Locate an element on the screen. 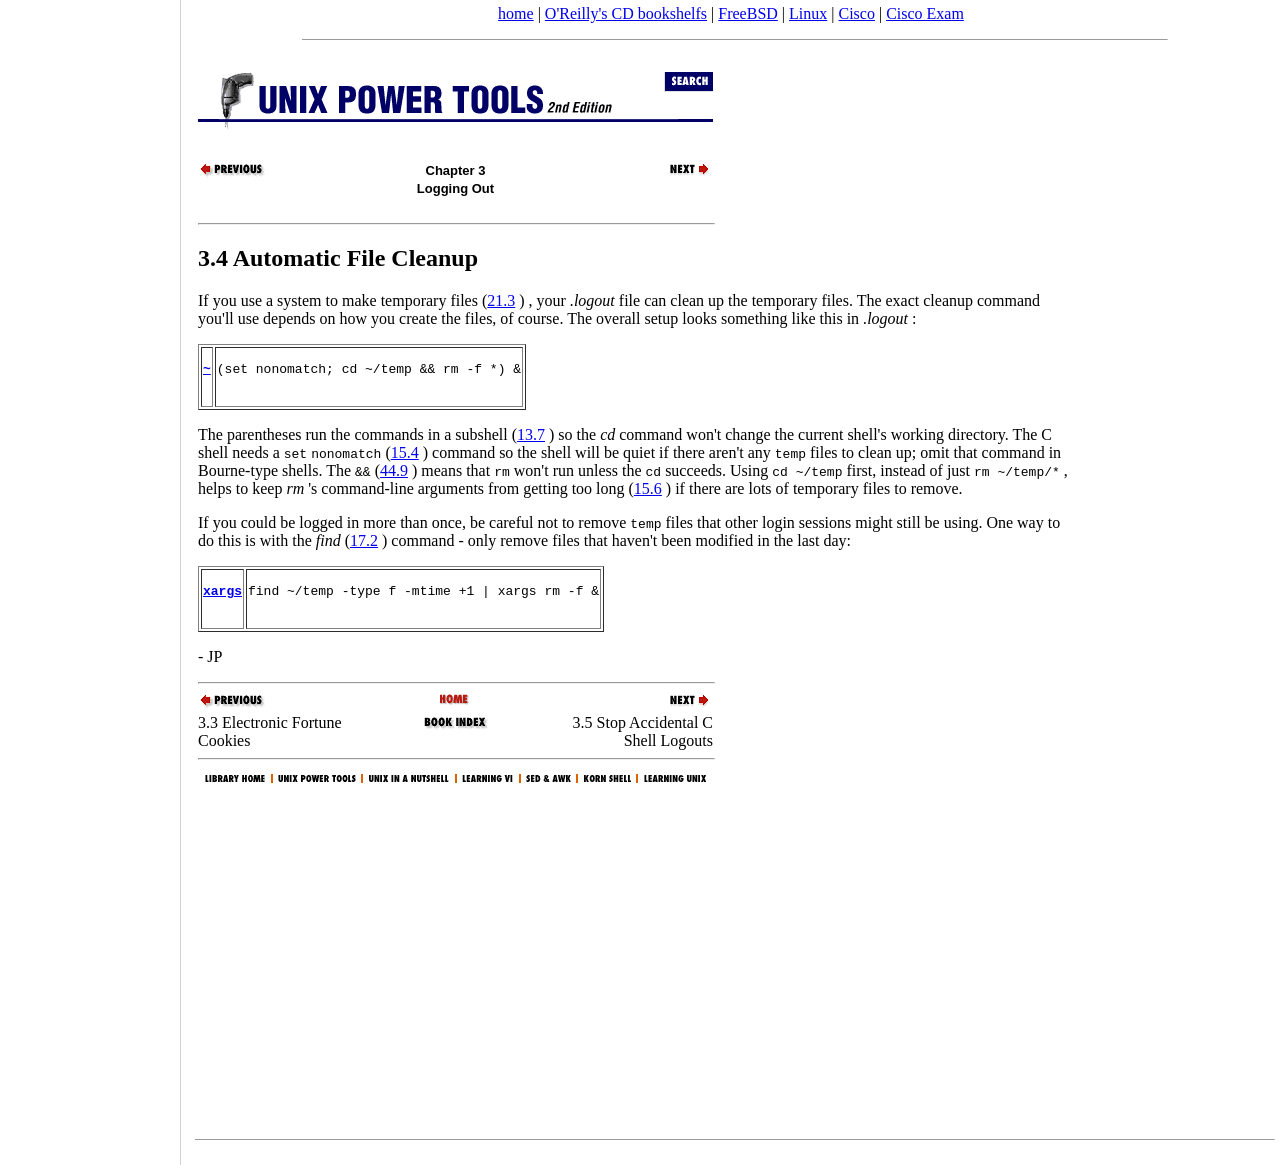  13.7 is located at coordinates (531, 440).